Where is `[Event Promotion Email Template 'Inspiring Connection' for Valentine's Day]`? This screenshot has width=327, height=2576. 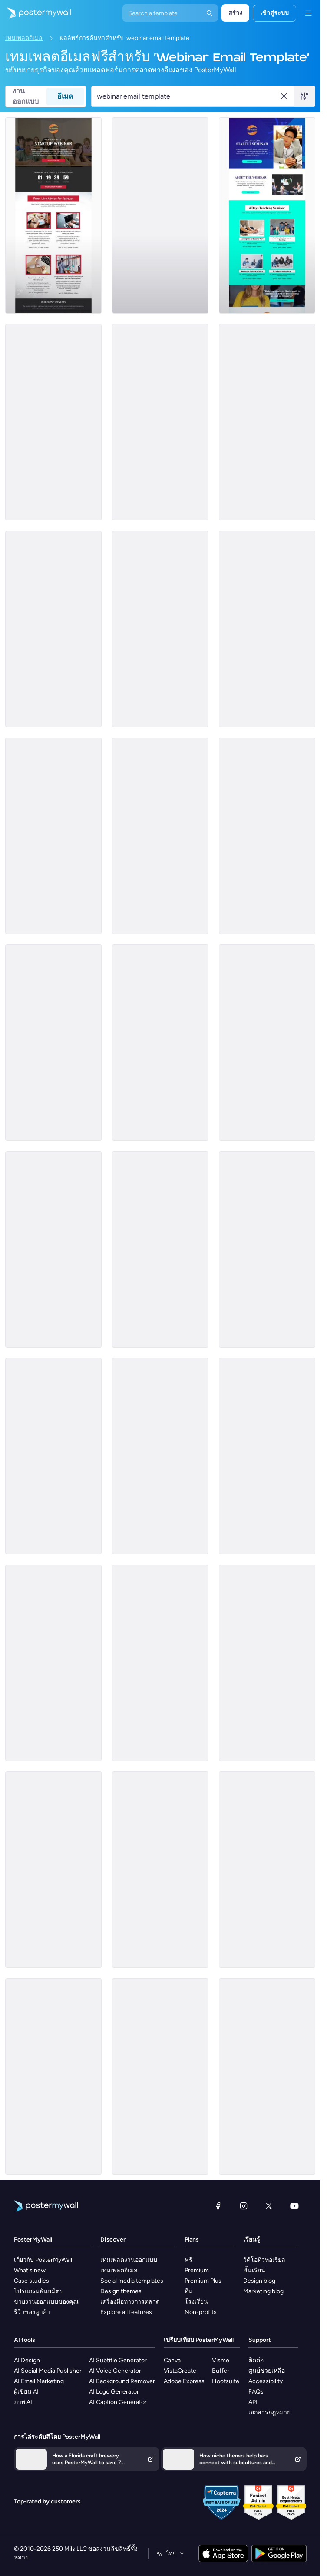
[Event Promotion Email Template 'Inspiring Connection' for Valentine's Day] is located at coordinates (53, 2076).